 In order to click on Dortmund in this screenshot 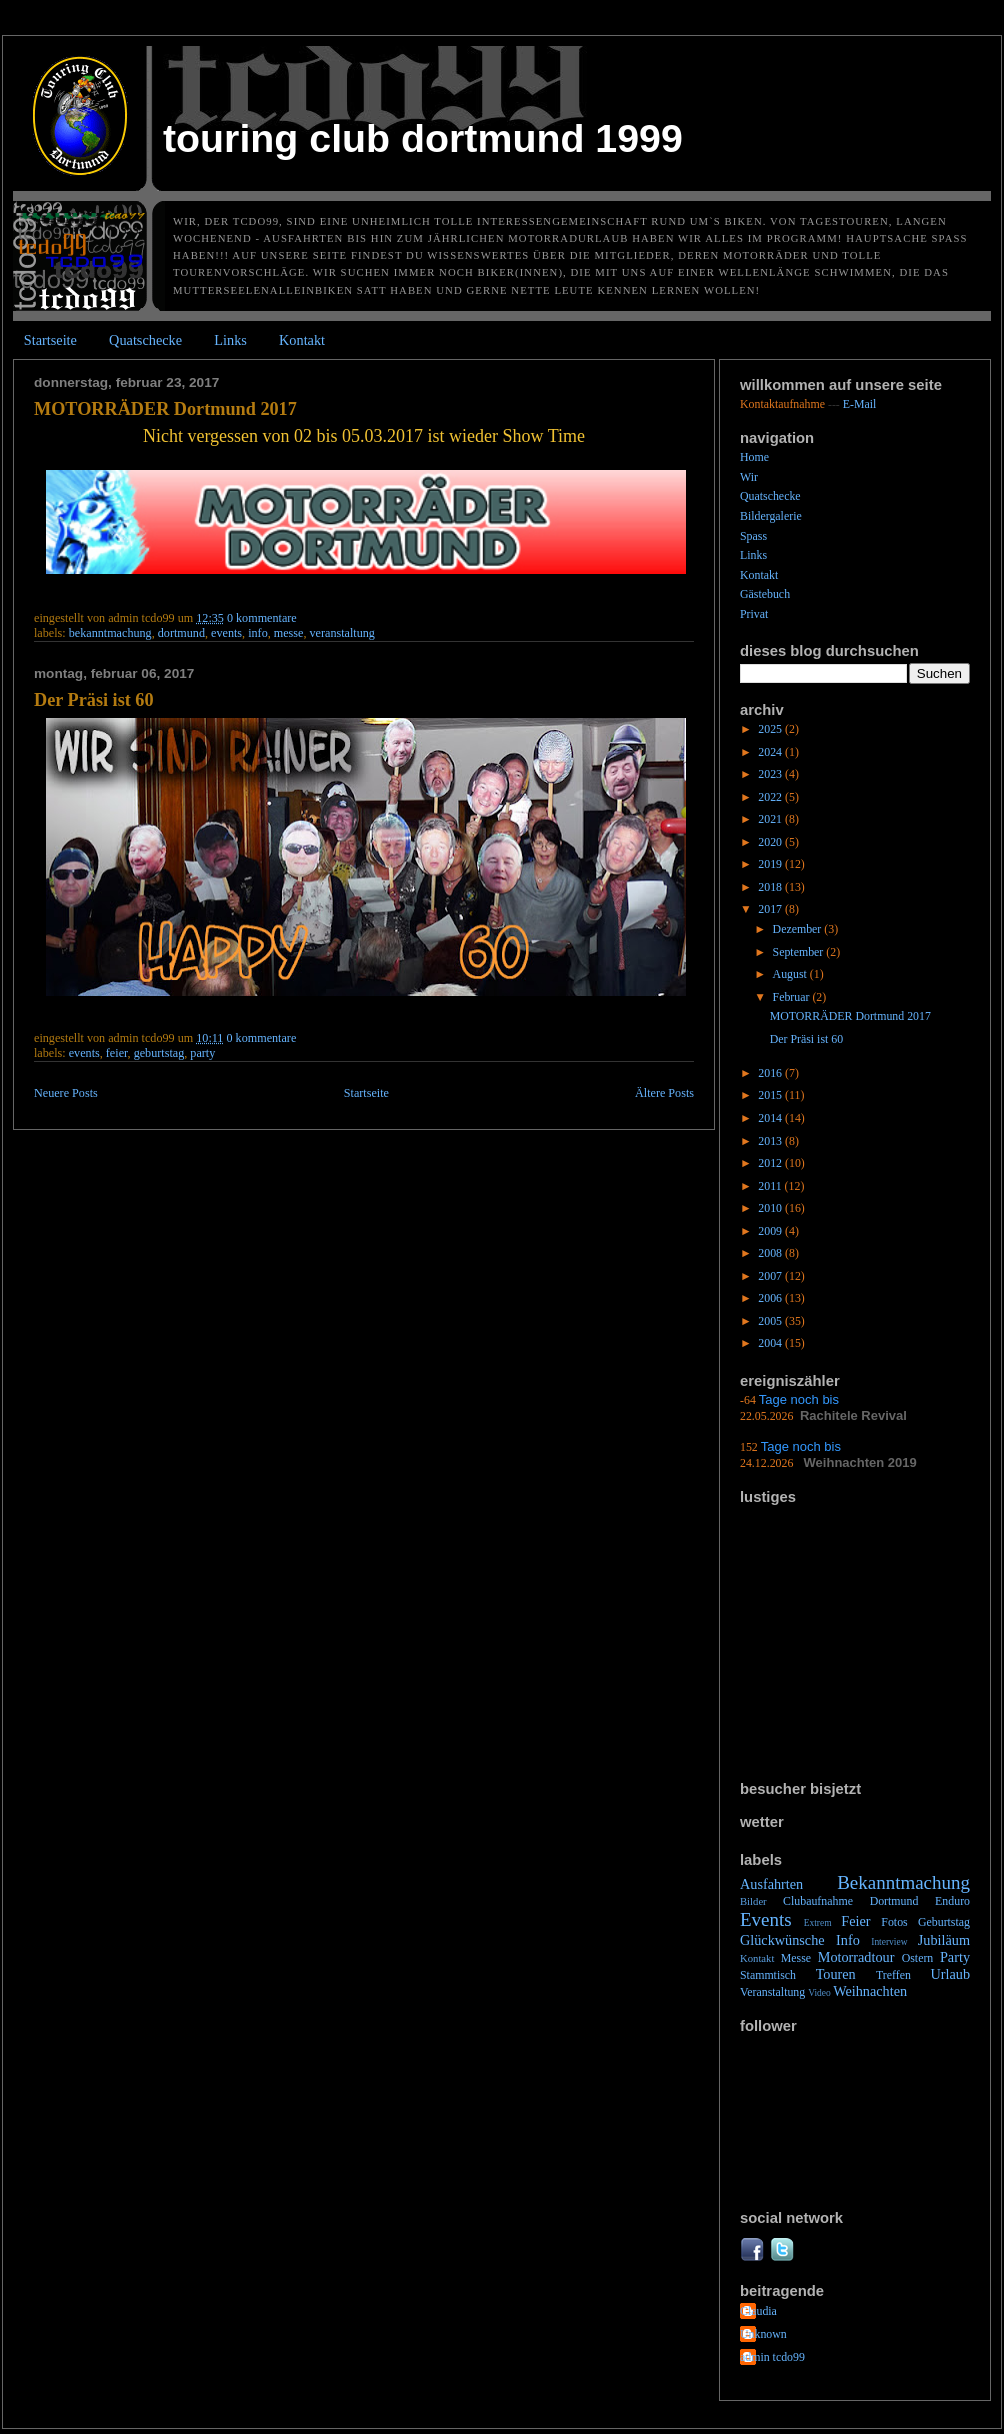, I will do `click(181, 633)`.